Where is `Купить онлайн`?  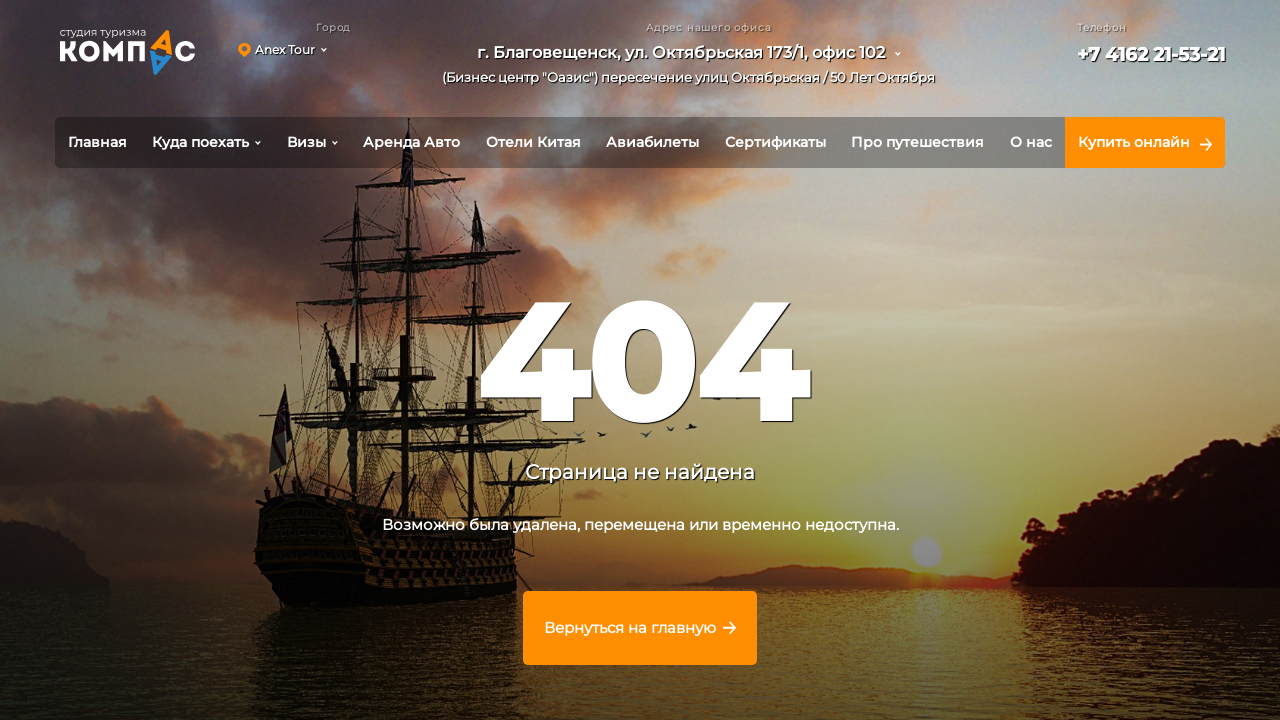
Купить онлайн is located at coordinates (1134, 142).